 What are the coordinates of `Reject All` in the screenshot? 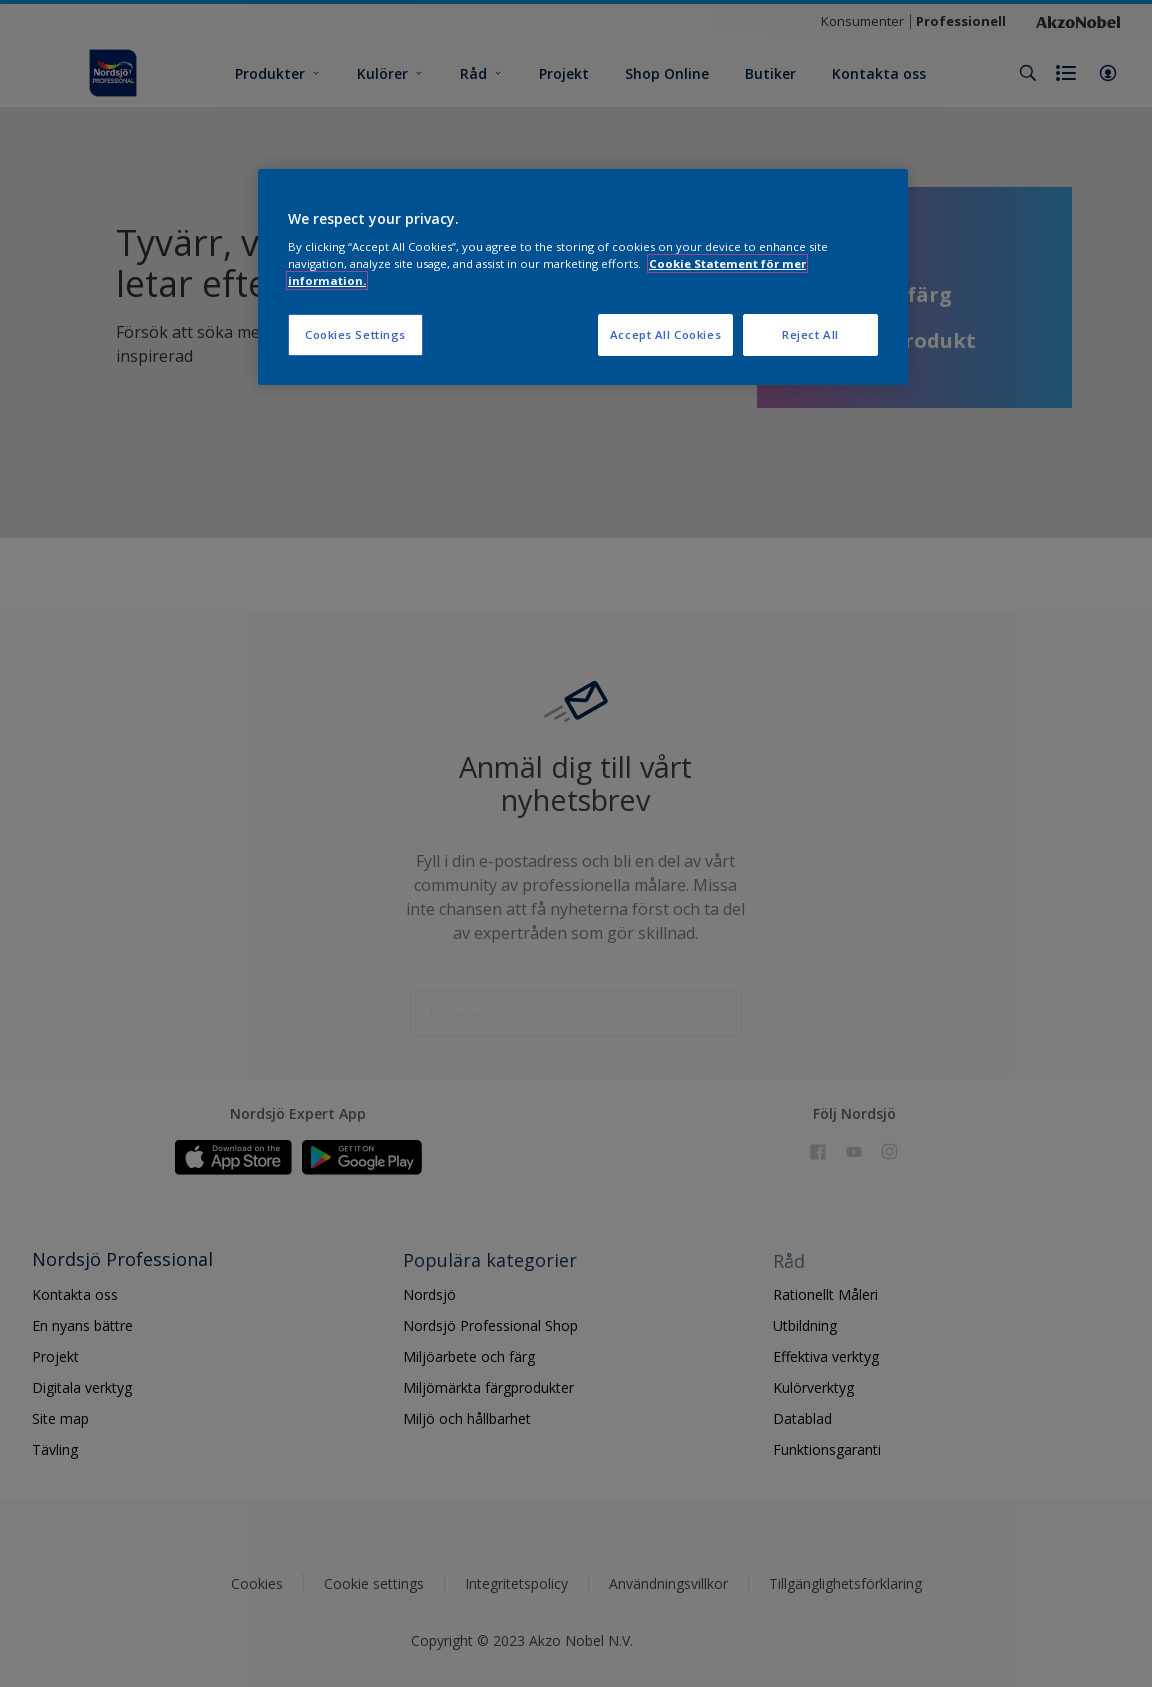 It's located at (810, 334).